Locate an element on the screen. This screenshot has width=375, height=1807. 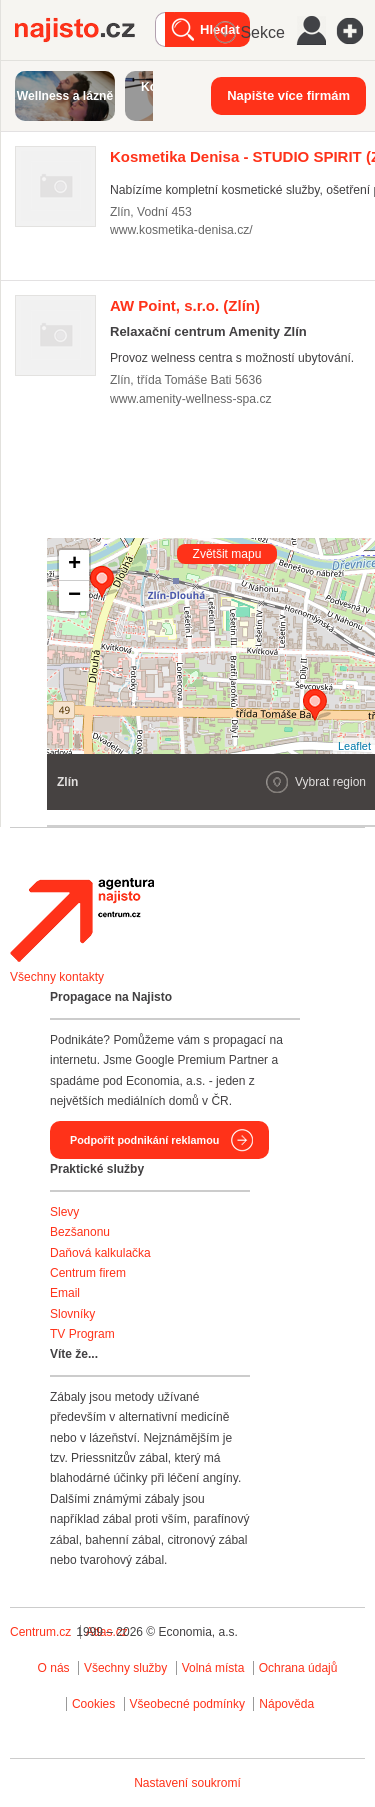
+ [button] is located at coordinates (74, 565).